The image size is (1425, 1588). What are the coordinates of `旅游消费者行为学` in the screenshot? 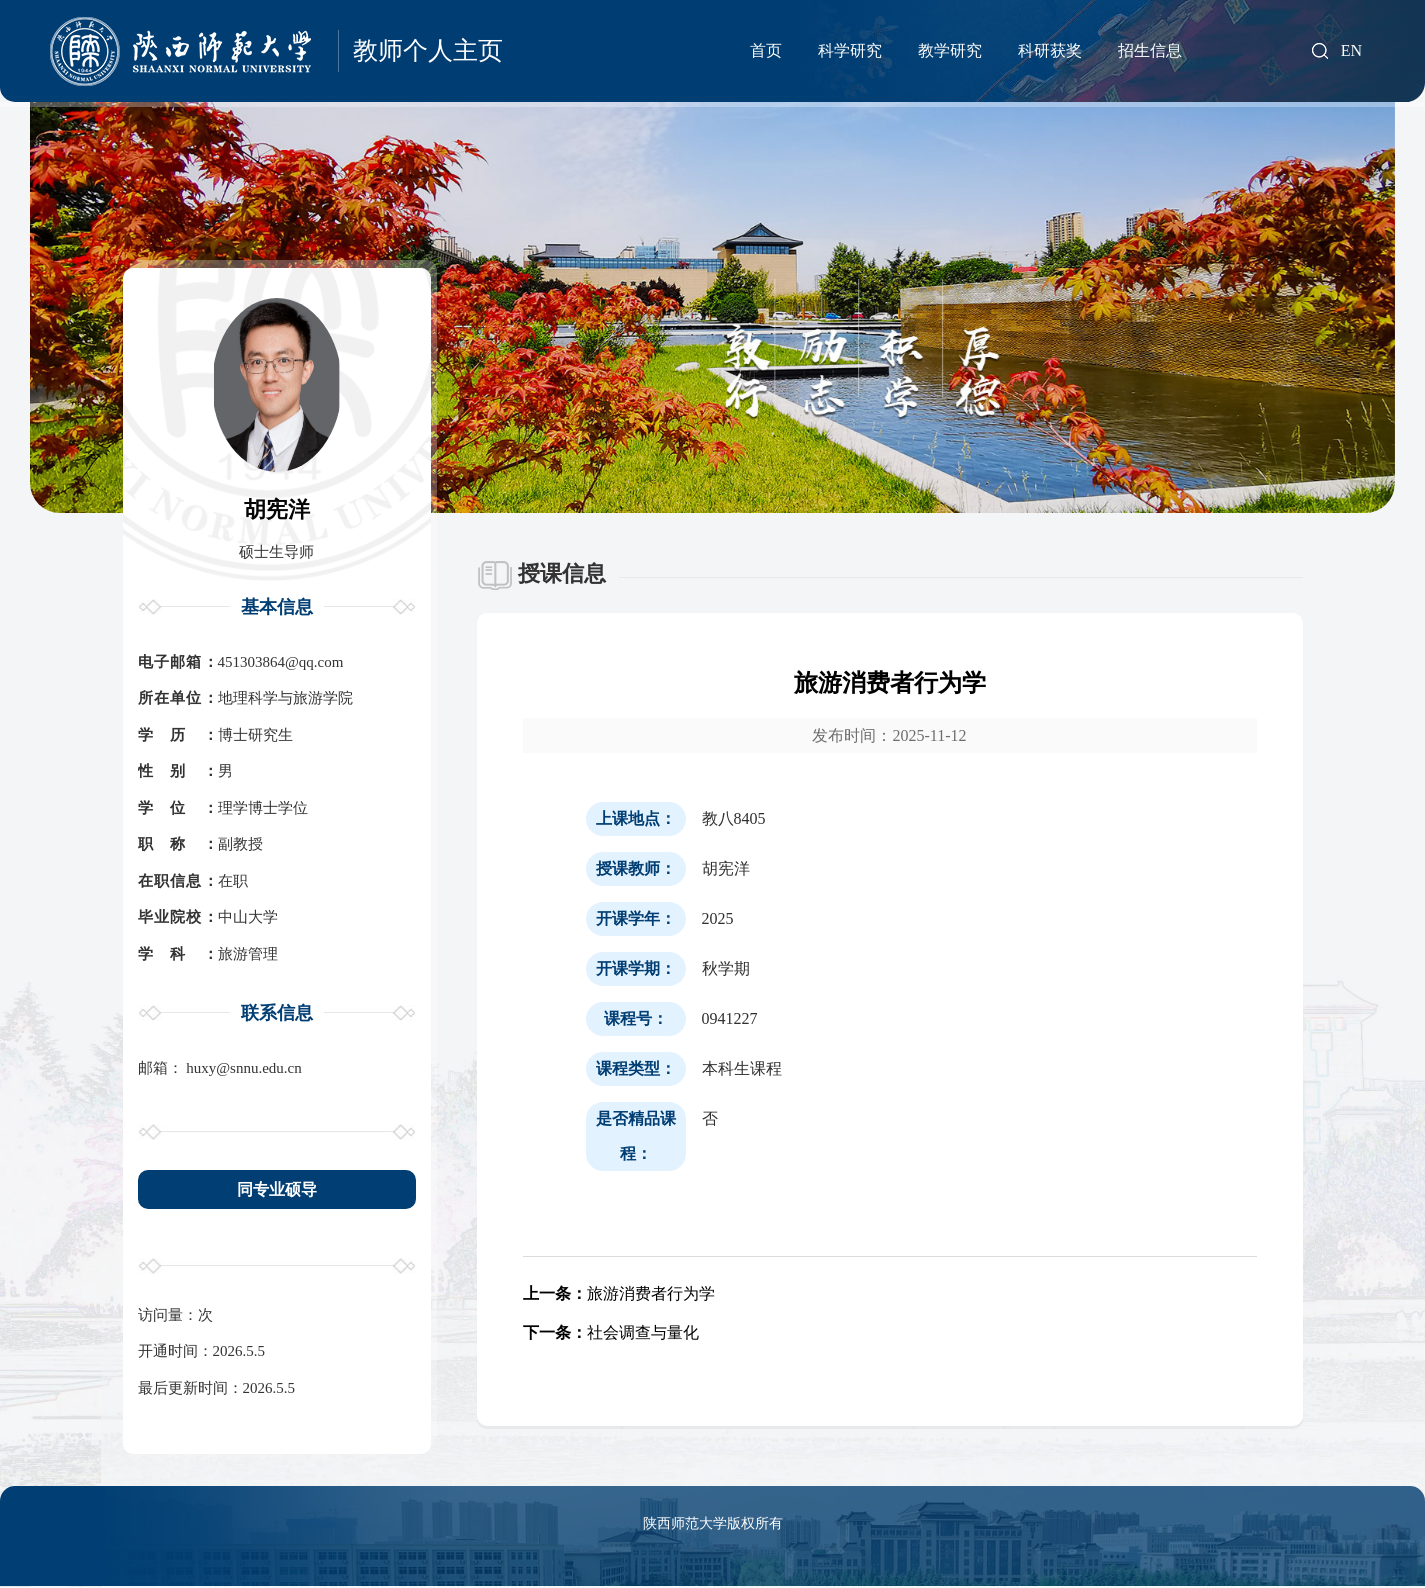 It's located at (619, 1293).